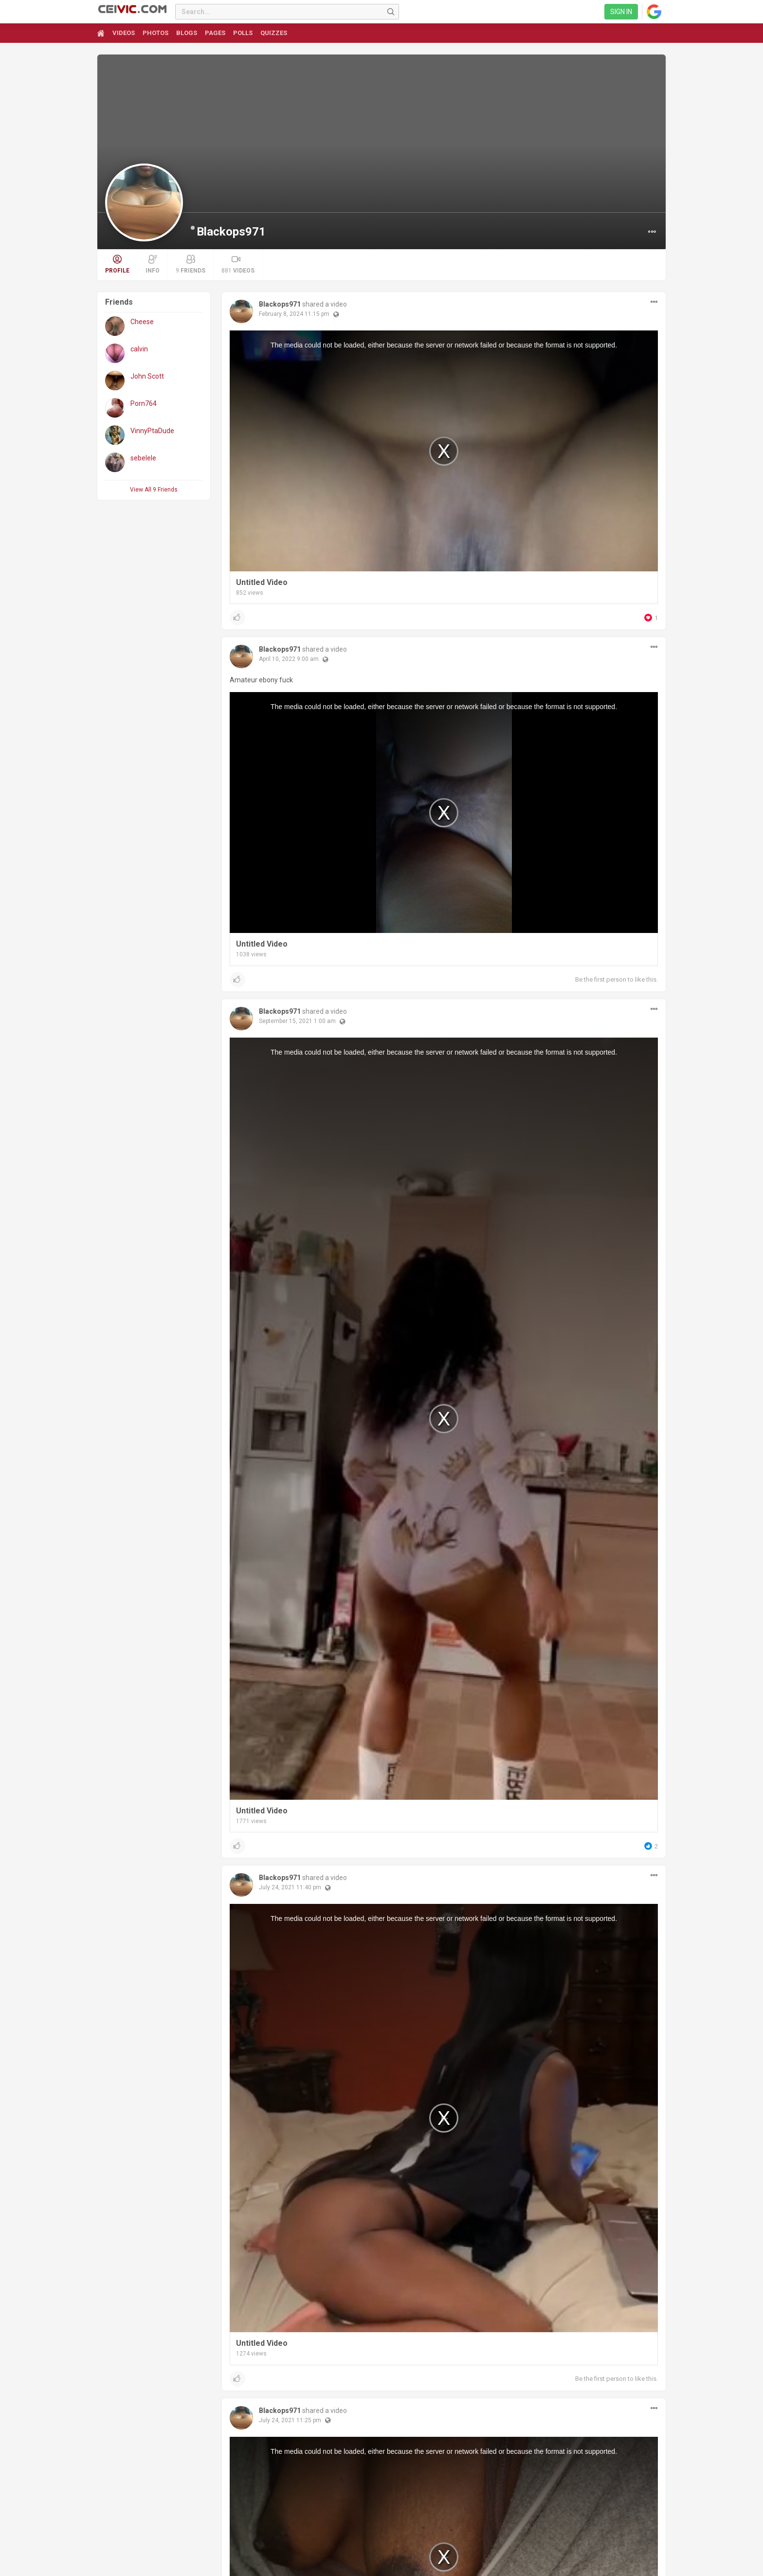  I want to click on VinnyPtaDude, so click(152, 431).